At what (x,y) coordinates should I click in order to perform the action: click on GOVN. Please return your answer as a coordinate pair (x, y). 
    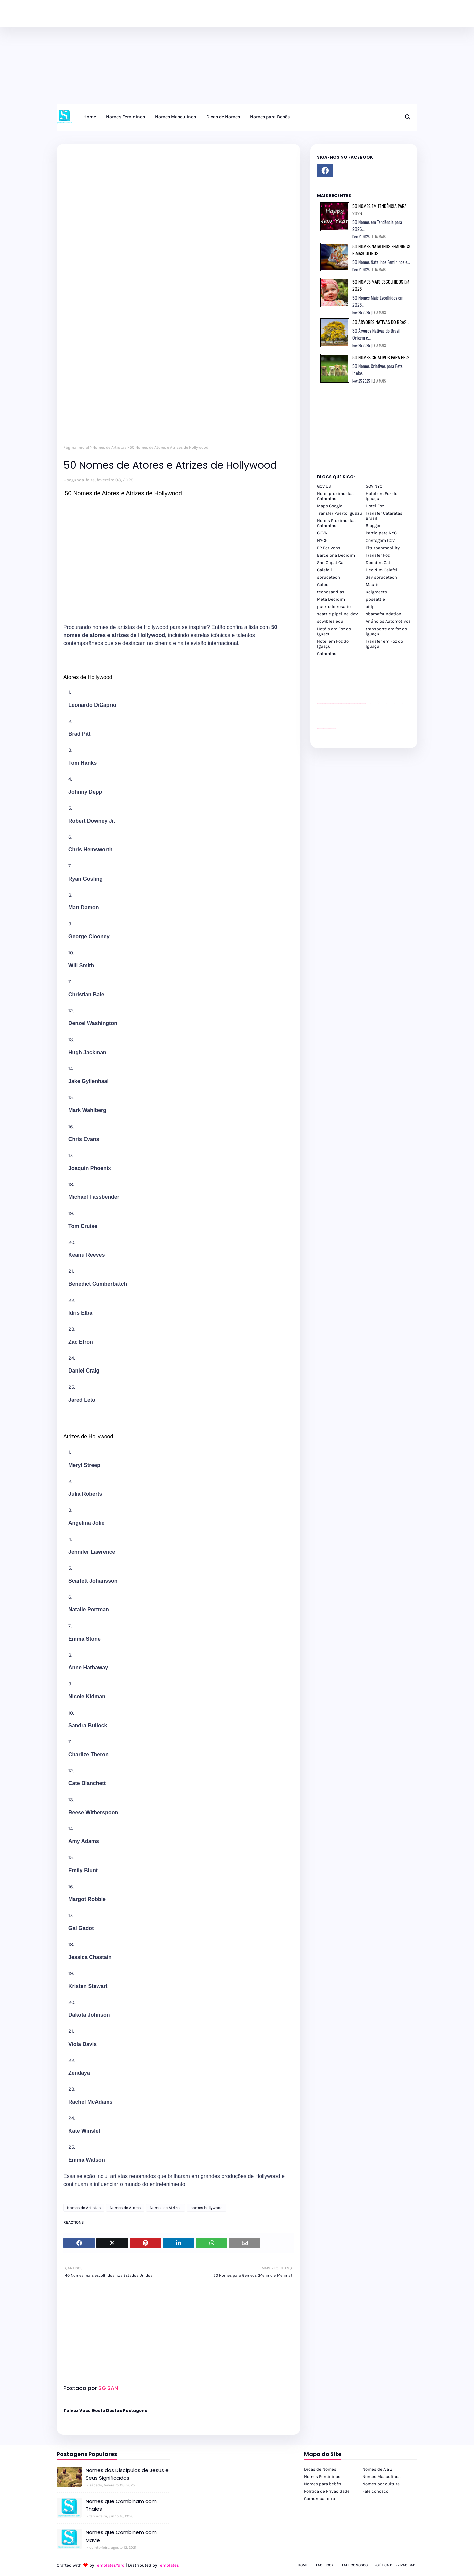
    Looking at the image, I should click on (322, 532).